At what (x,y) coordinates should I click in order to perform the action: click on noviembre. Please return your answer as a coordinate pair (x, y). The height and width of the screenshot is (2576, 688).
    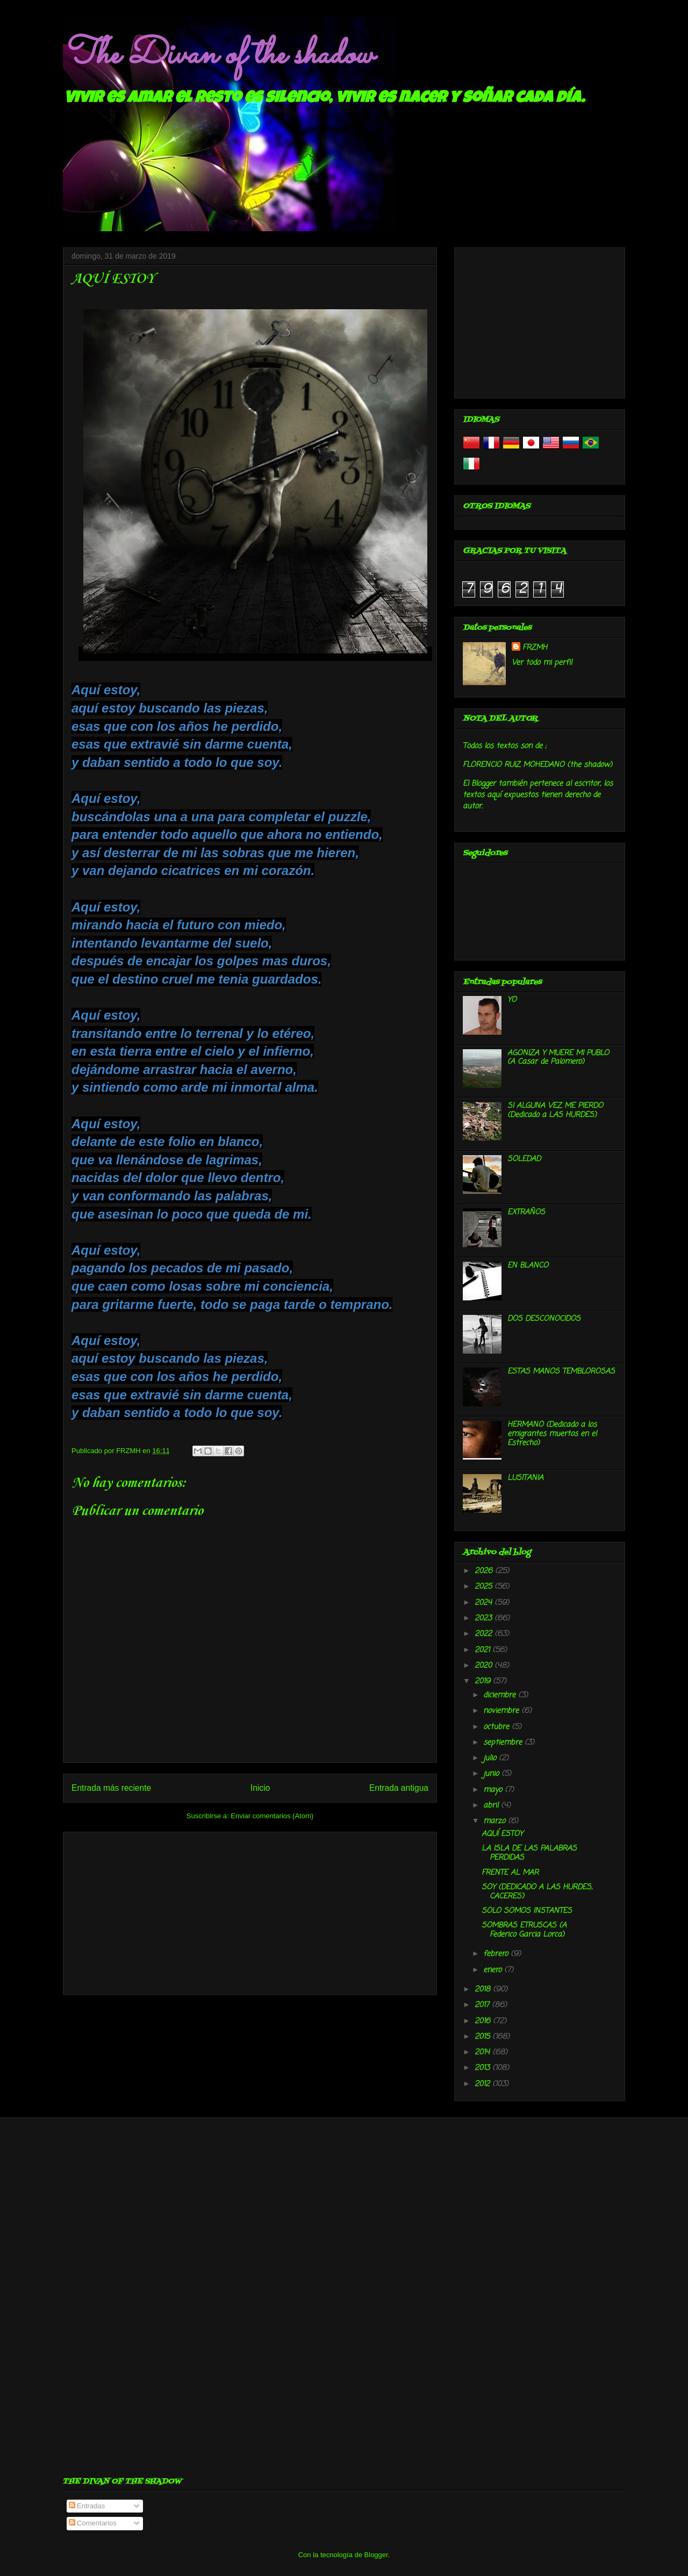
    Looking at the image, I should click on (502, 1711).